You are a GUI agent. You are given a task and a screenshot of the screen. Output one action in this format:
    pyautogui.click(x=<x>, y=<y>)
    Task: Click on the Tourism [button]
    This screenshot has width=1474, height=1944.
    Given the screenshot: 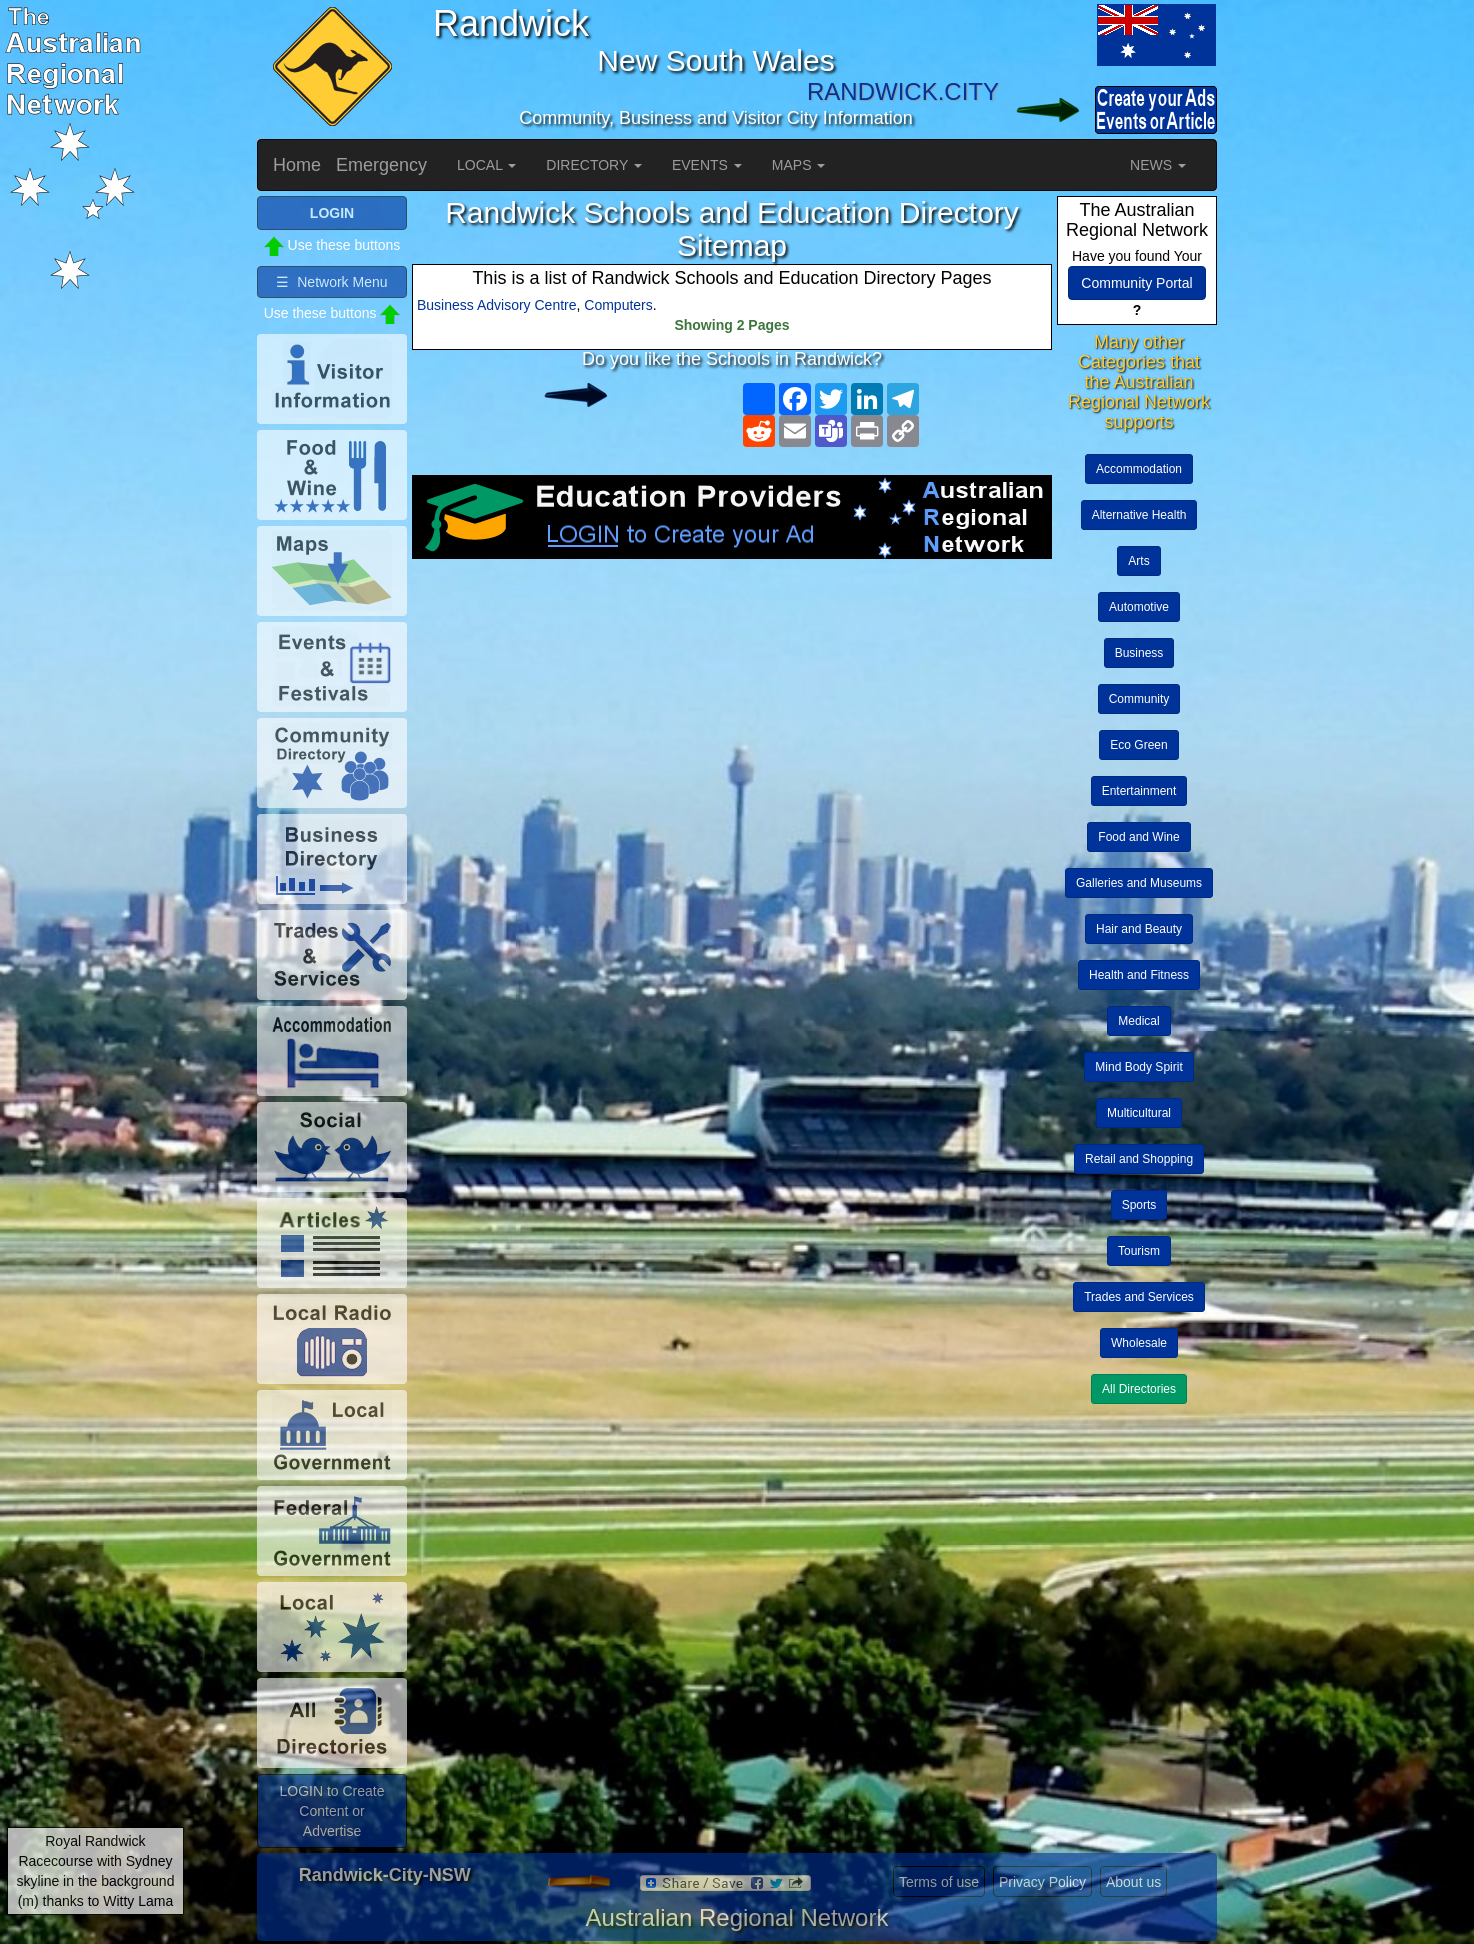 What is the action you would take?
    pyautogui.click(x=1139, y=1251)
    